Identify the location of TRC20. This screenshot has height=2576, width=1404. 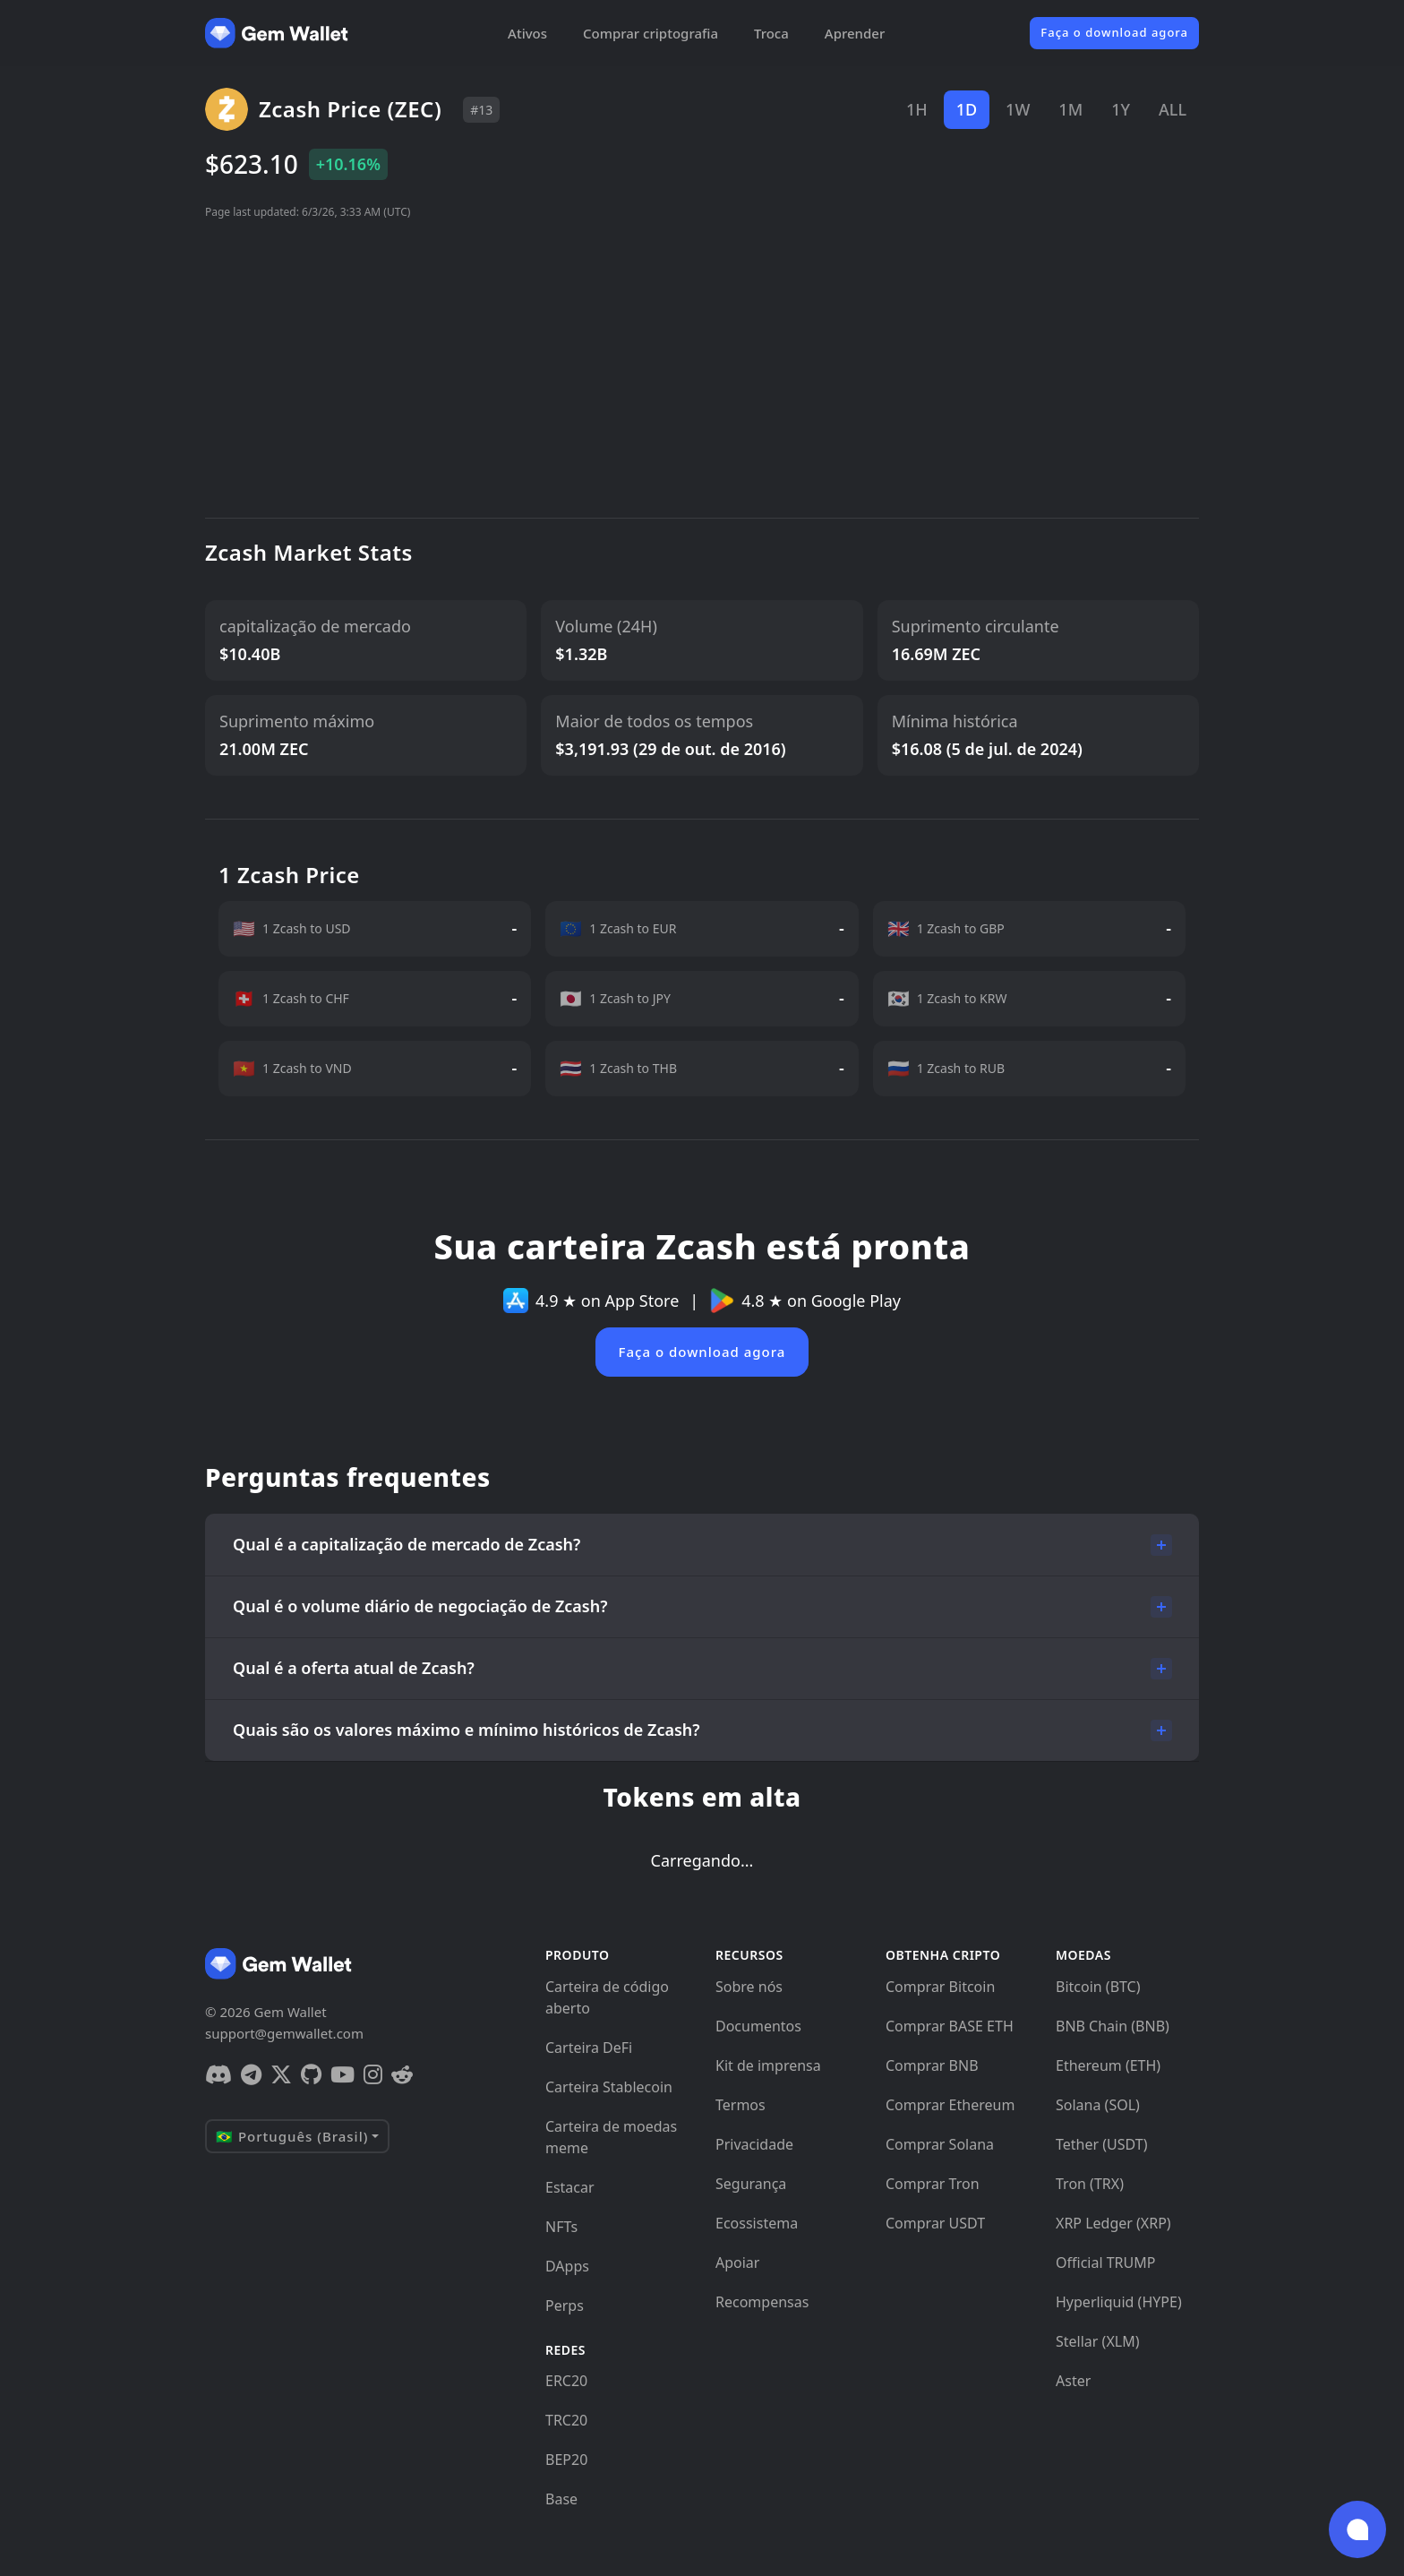
(566, 2420).